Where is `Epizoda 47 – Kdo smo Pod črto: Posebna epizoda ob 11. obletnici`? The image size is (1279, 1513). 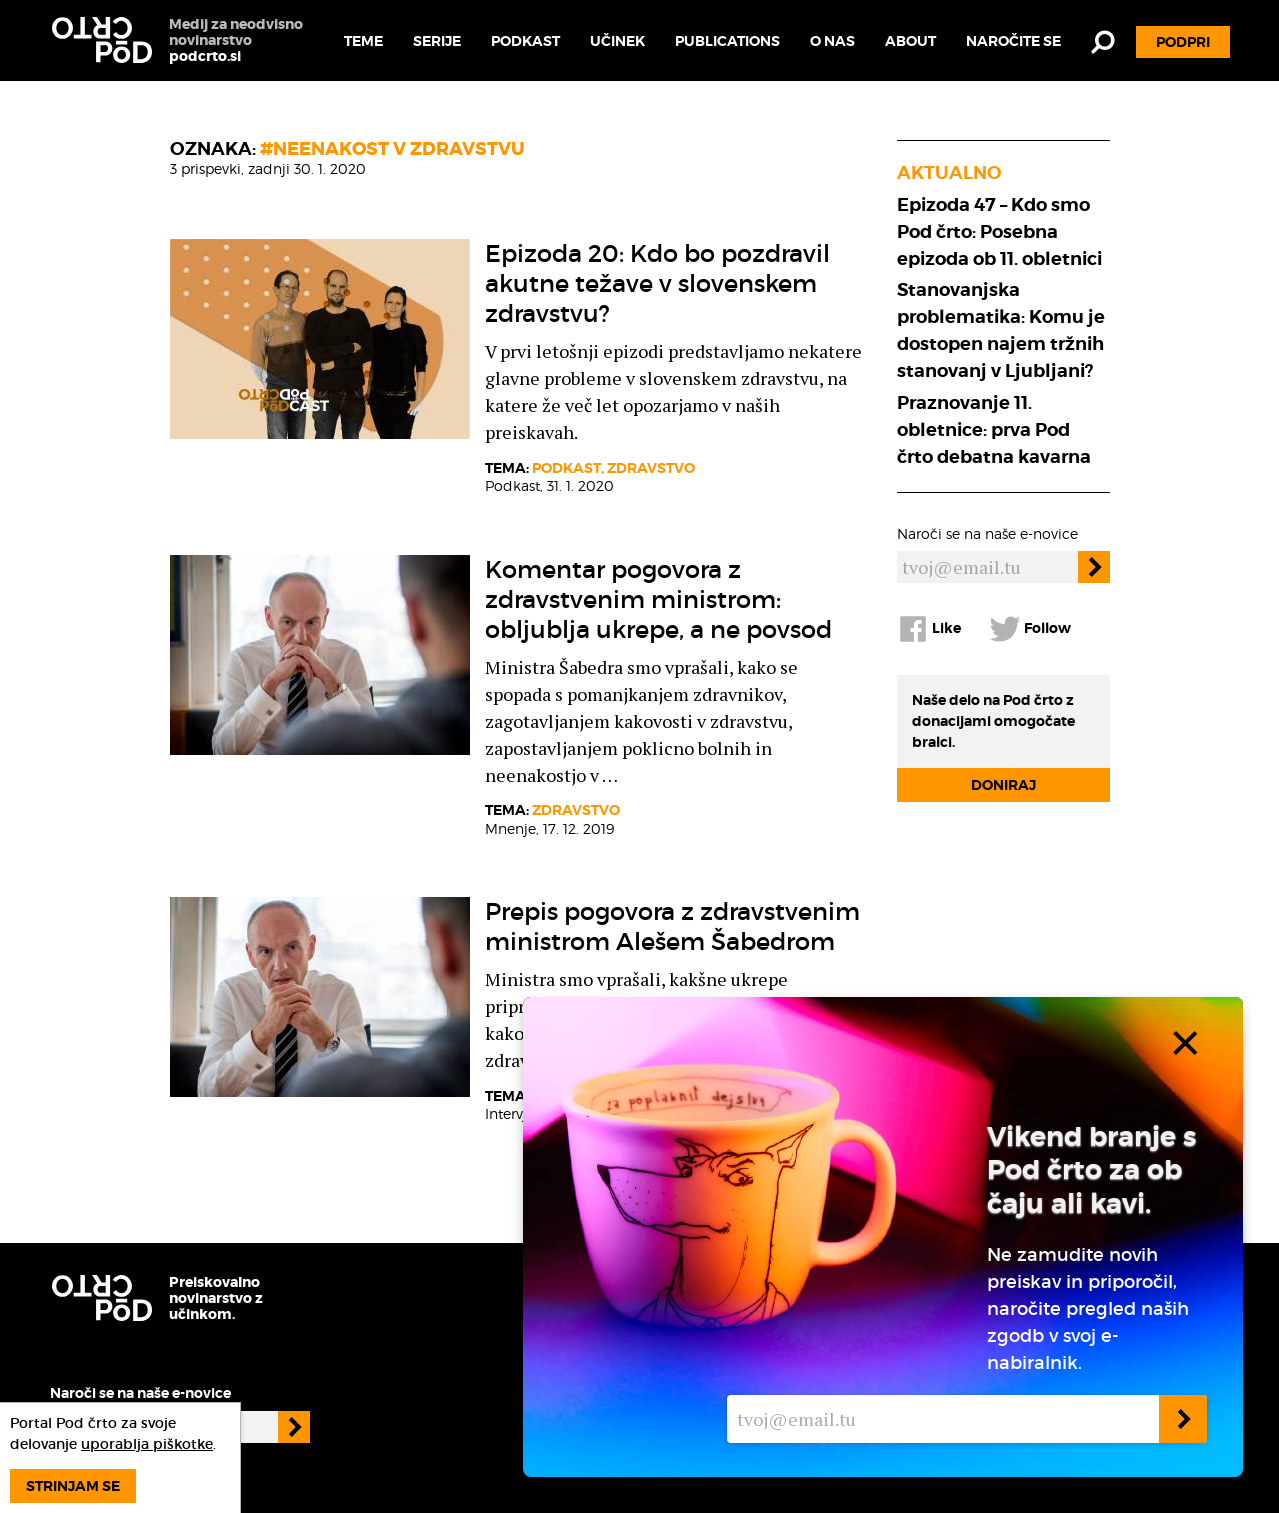 Epizoda 47 – Kdo smo Pod črto: Posebna epizoda ob 11. obletnici is located at coordinates (999, 231).